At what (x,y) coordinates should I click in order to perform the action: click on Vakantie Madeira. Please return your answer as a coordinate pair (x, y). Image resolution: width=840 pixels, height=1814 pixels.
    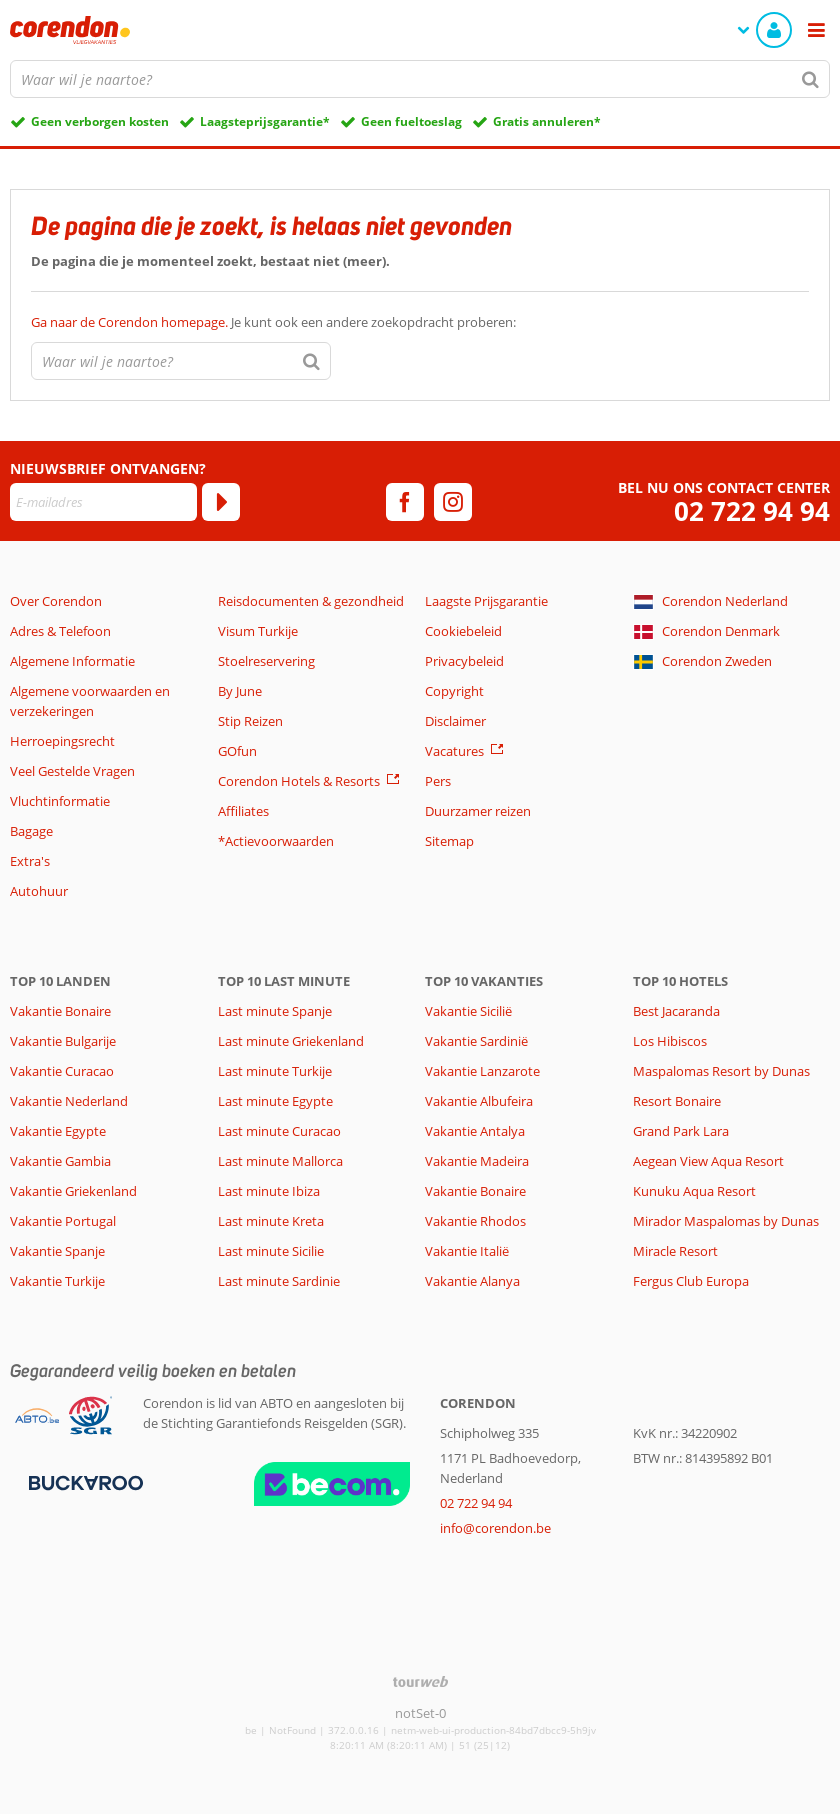
    Looking at the image, I should click on (477, 1161).